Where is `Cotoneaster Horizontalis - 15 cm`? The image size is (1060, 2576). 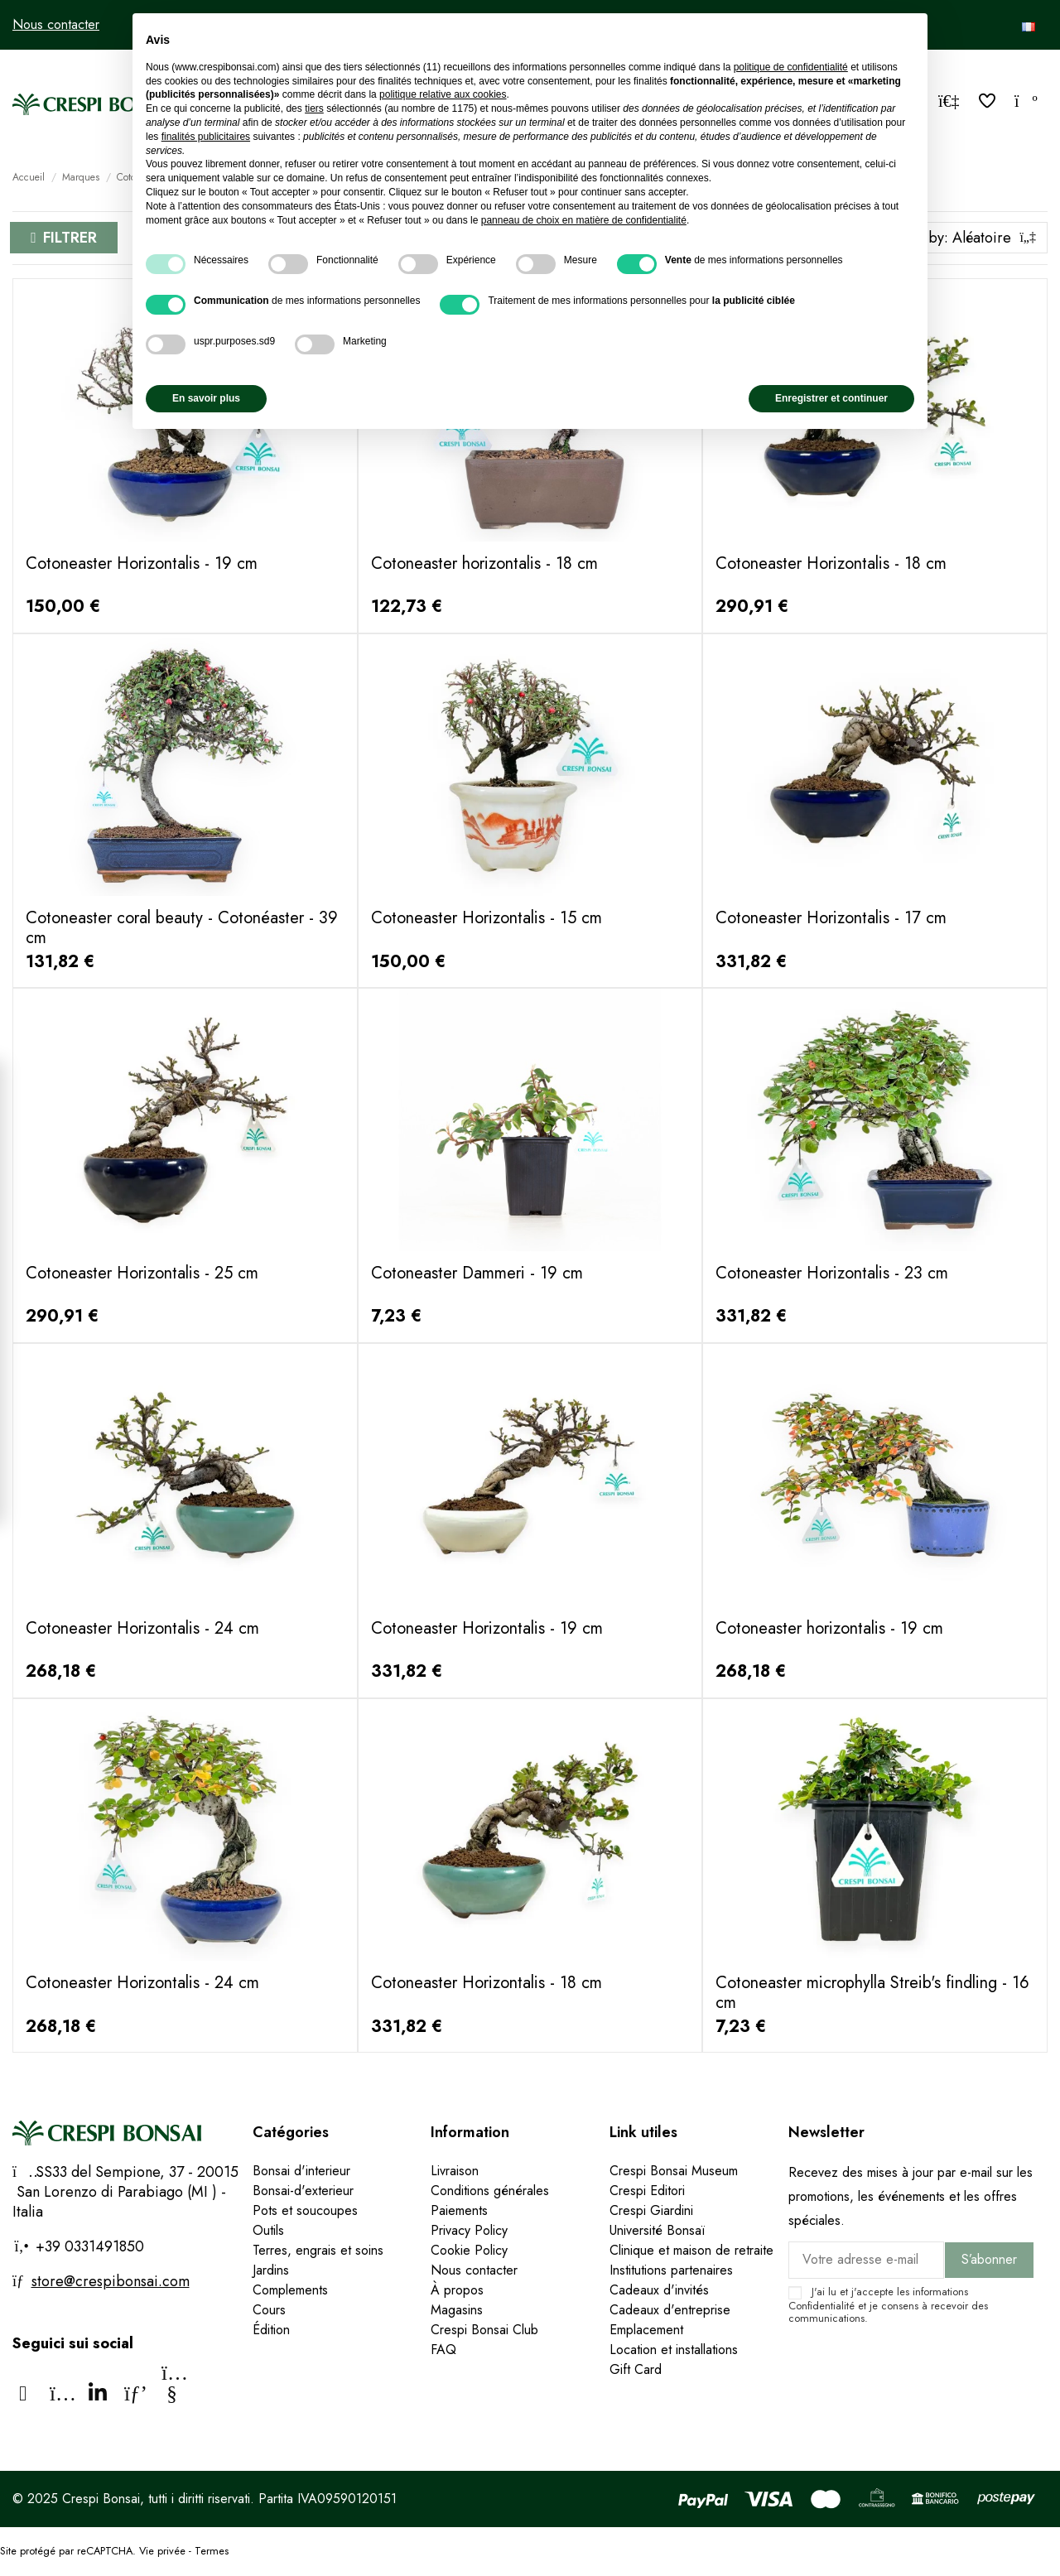 Cotoneaster Horizontalis - 15 cm is located at coordinates (486, 918).